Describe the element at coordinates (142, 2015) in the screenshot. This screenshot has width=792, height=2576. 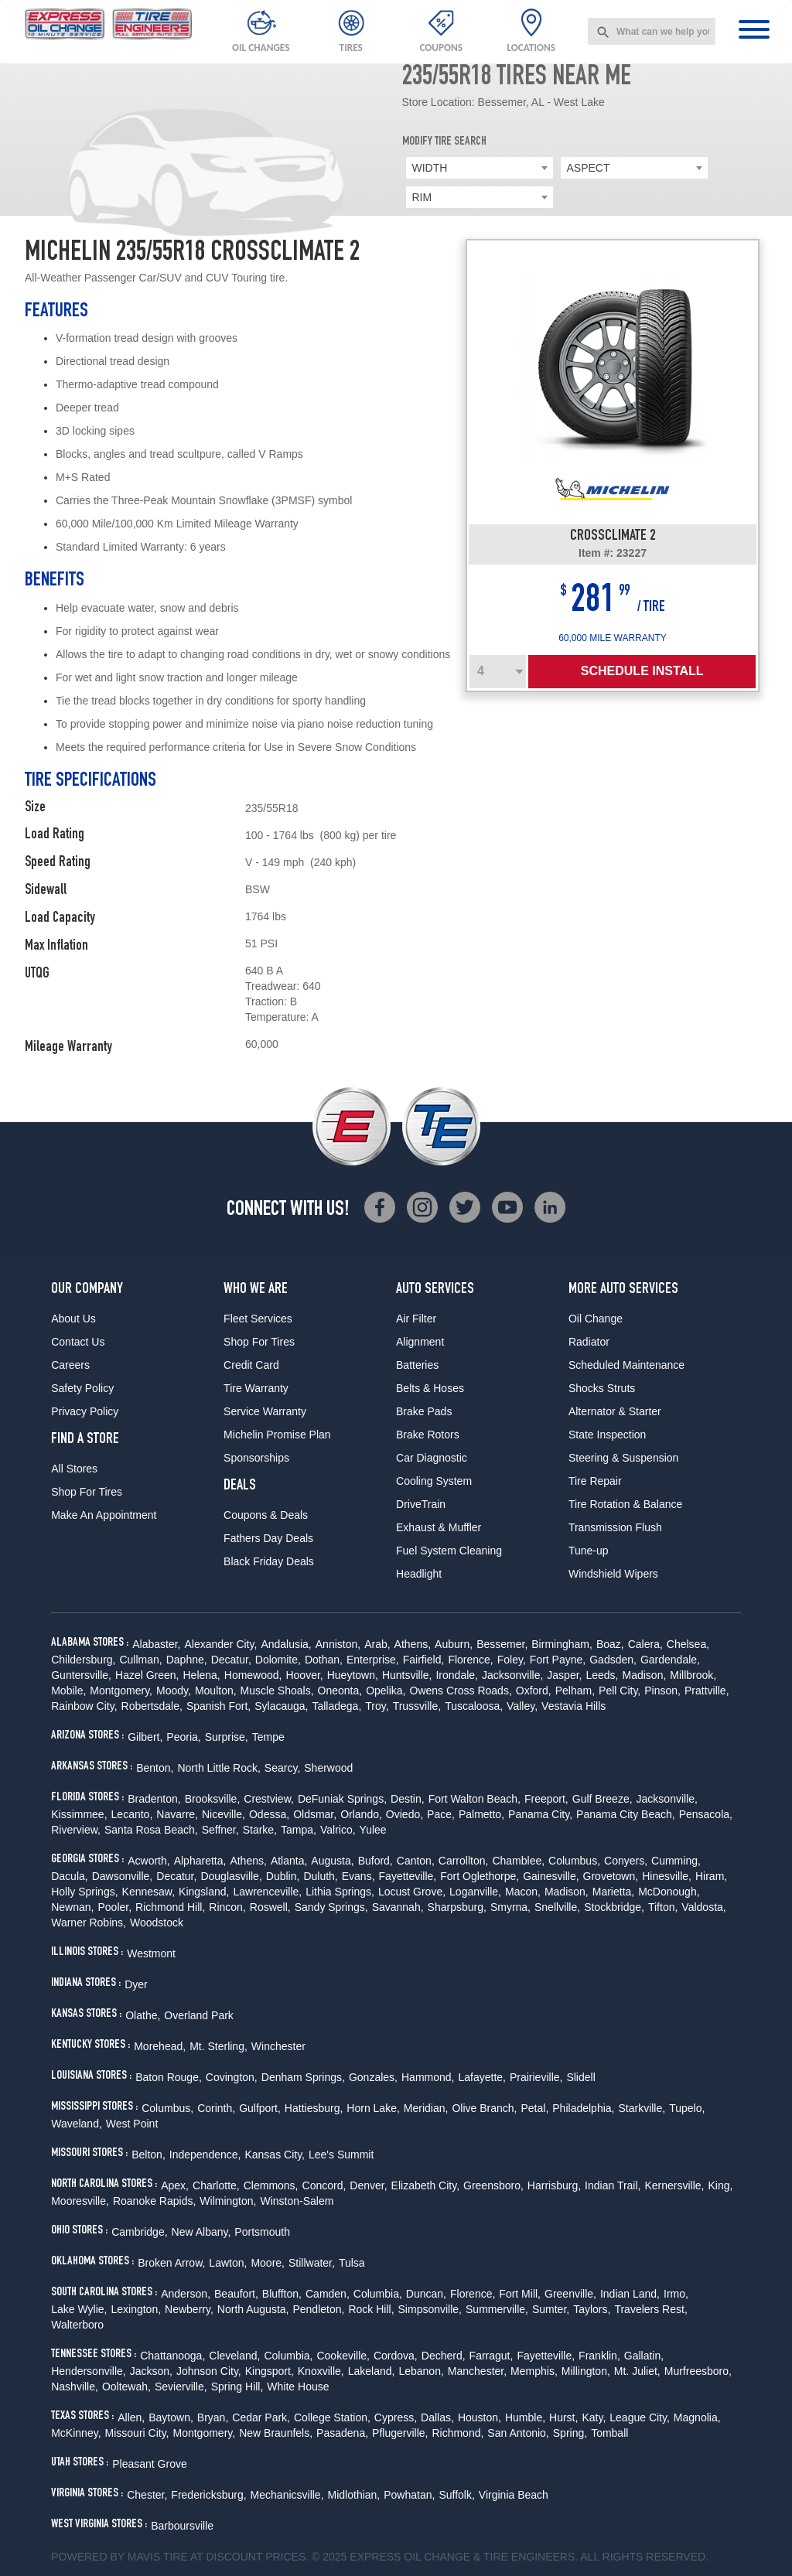
I see `Olathe,` at that location.